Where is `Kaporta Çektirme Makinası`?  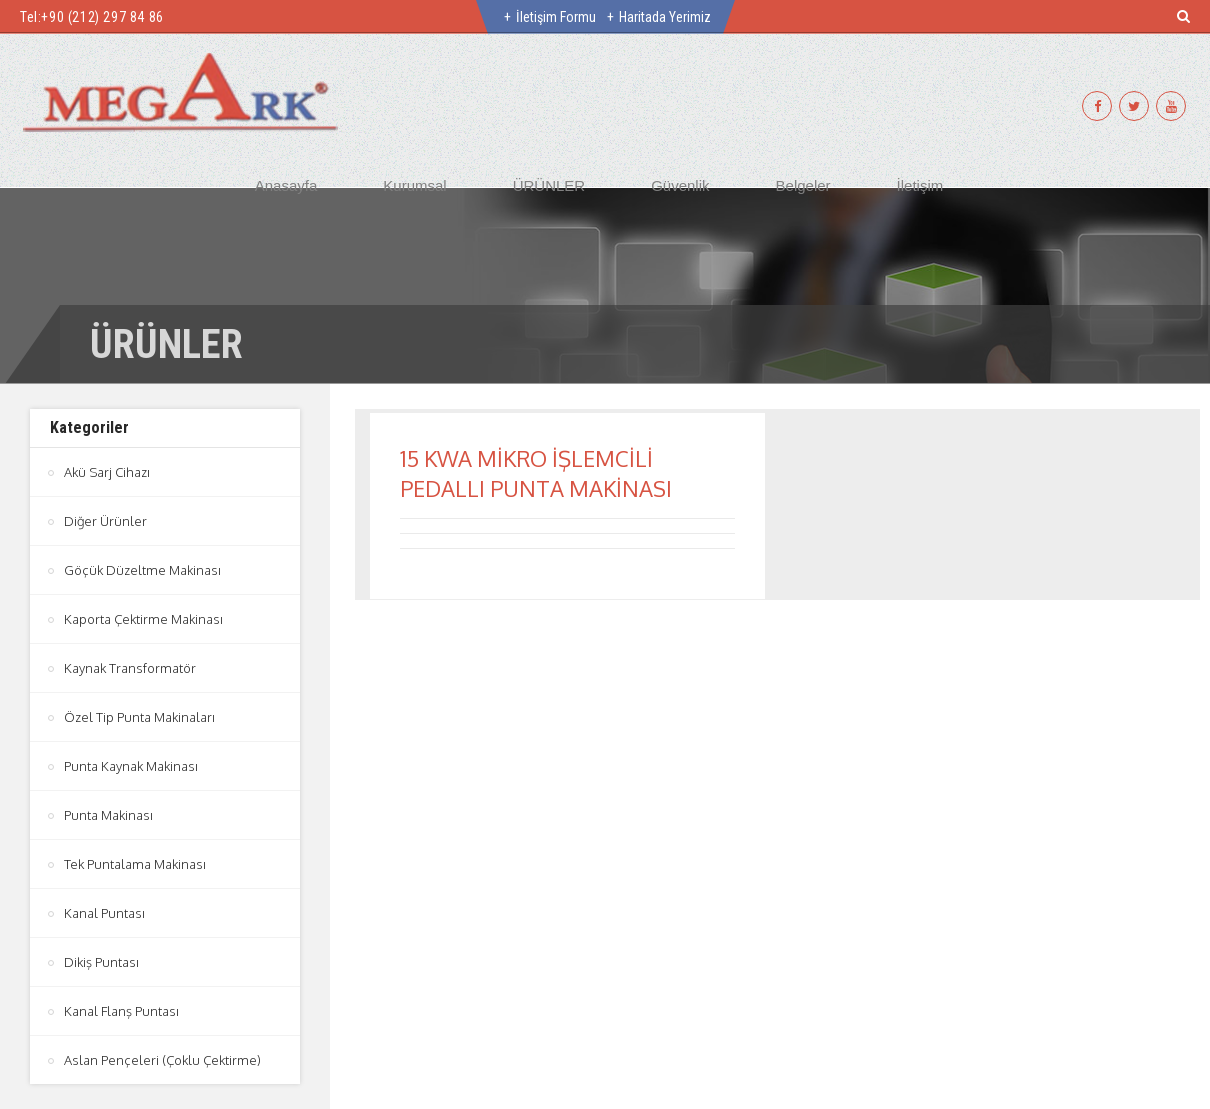 Kaporta Çektirme Makinası is located at coordinates (143, 619).